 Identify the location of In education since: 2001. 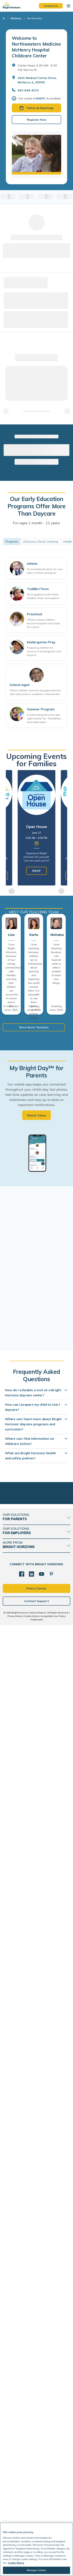
(11, 1008).